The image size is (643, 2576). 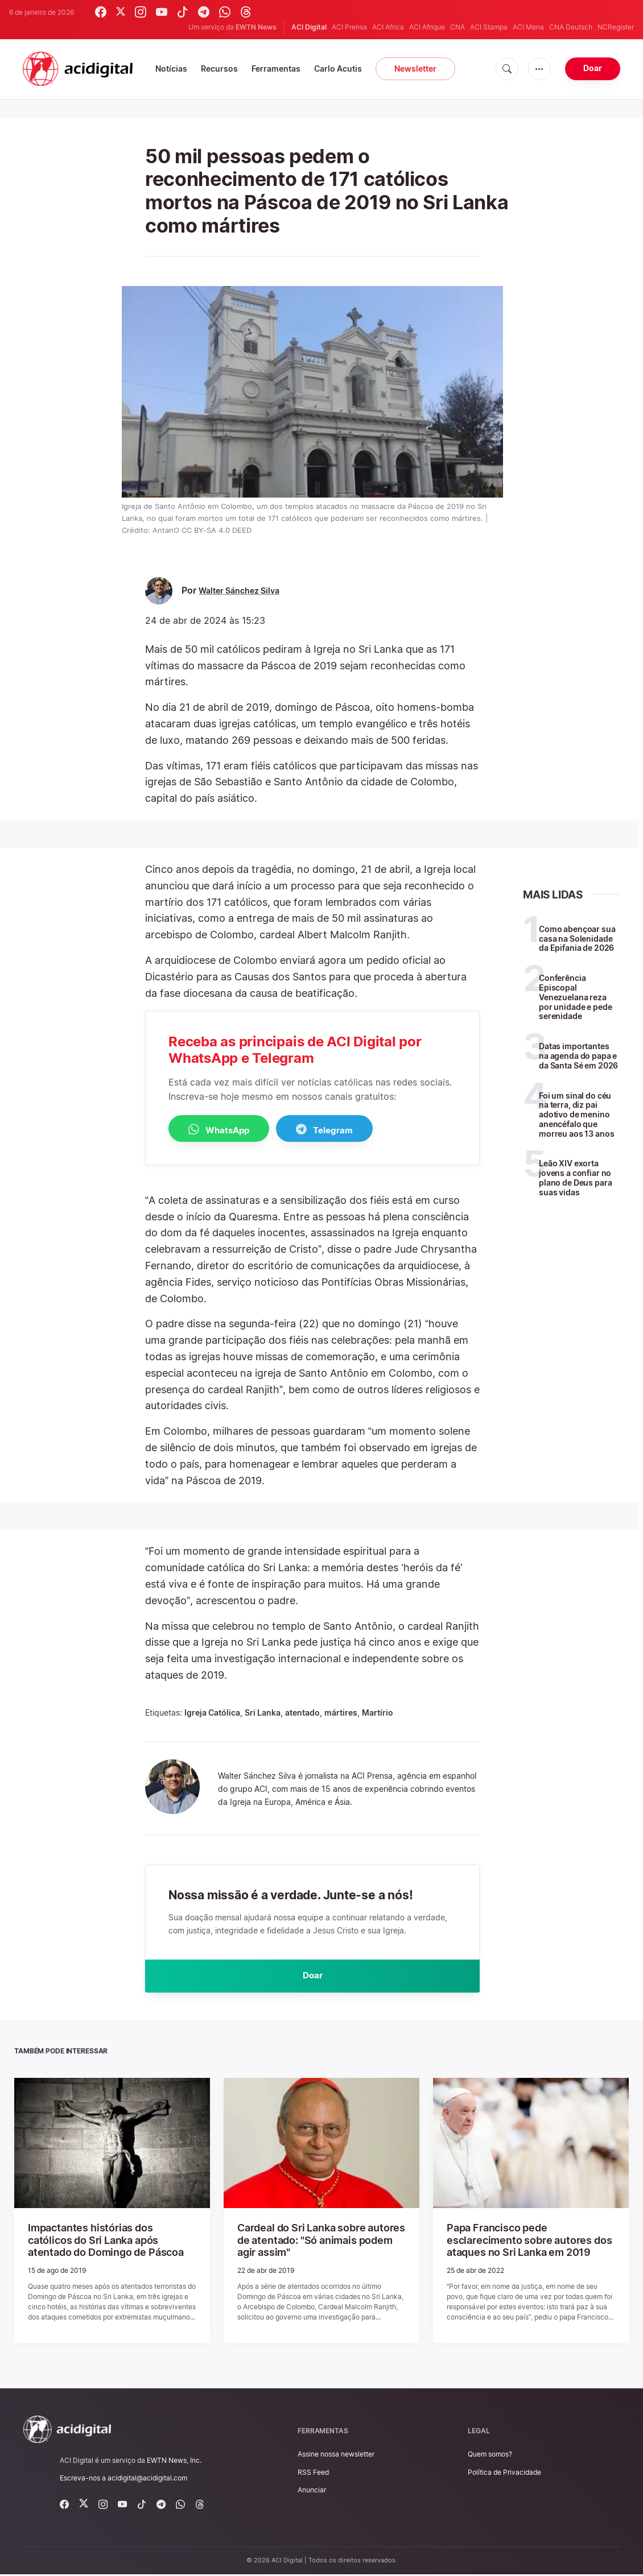 What do you see at coordinates (219, 68) in the screenshot?
I see `Recursos` at bounding box center [219, 68].